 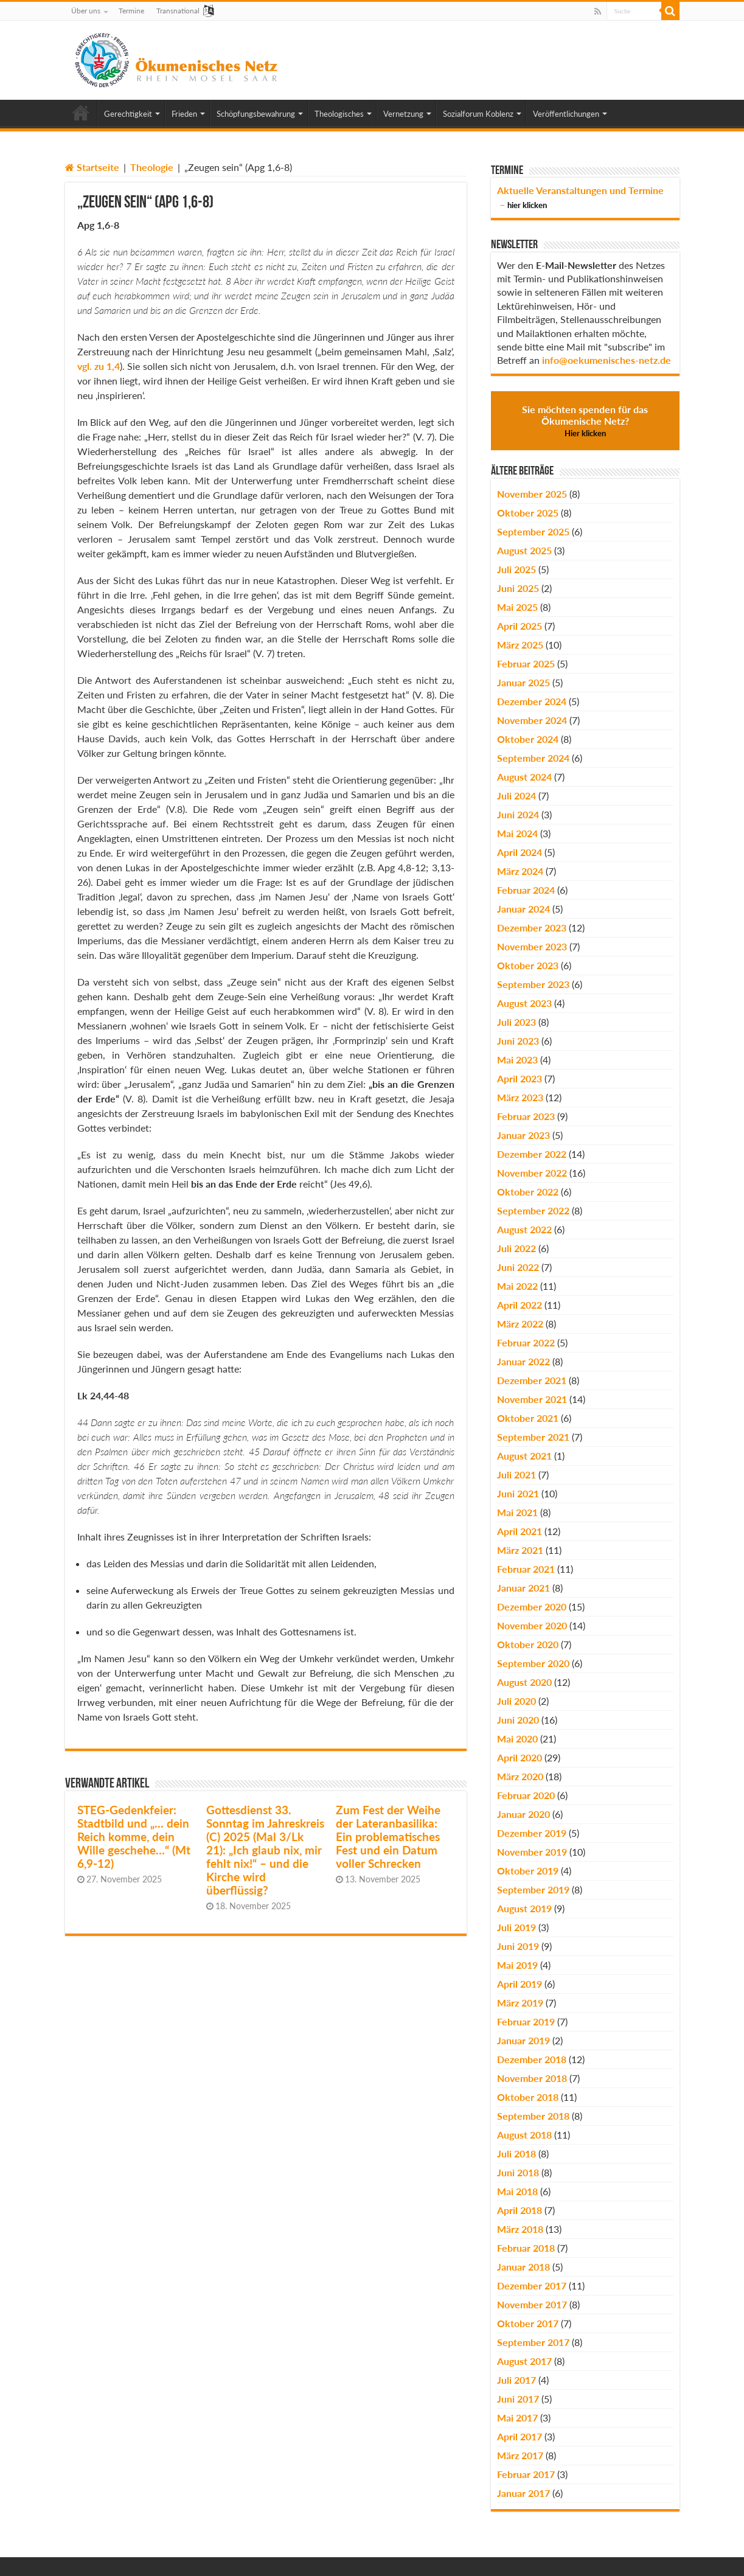 I want to click on Mai 2018, so click(x=517, y=2191).